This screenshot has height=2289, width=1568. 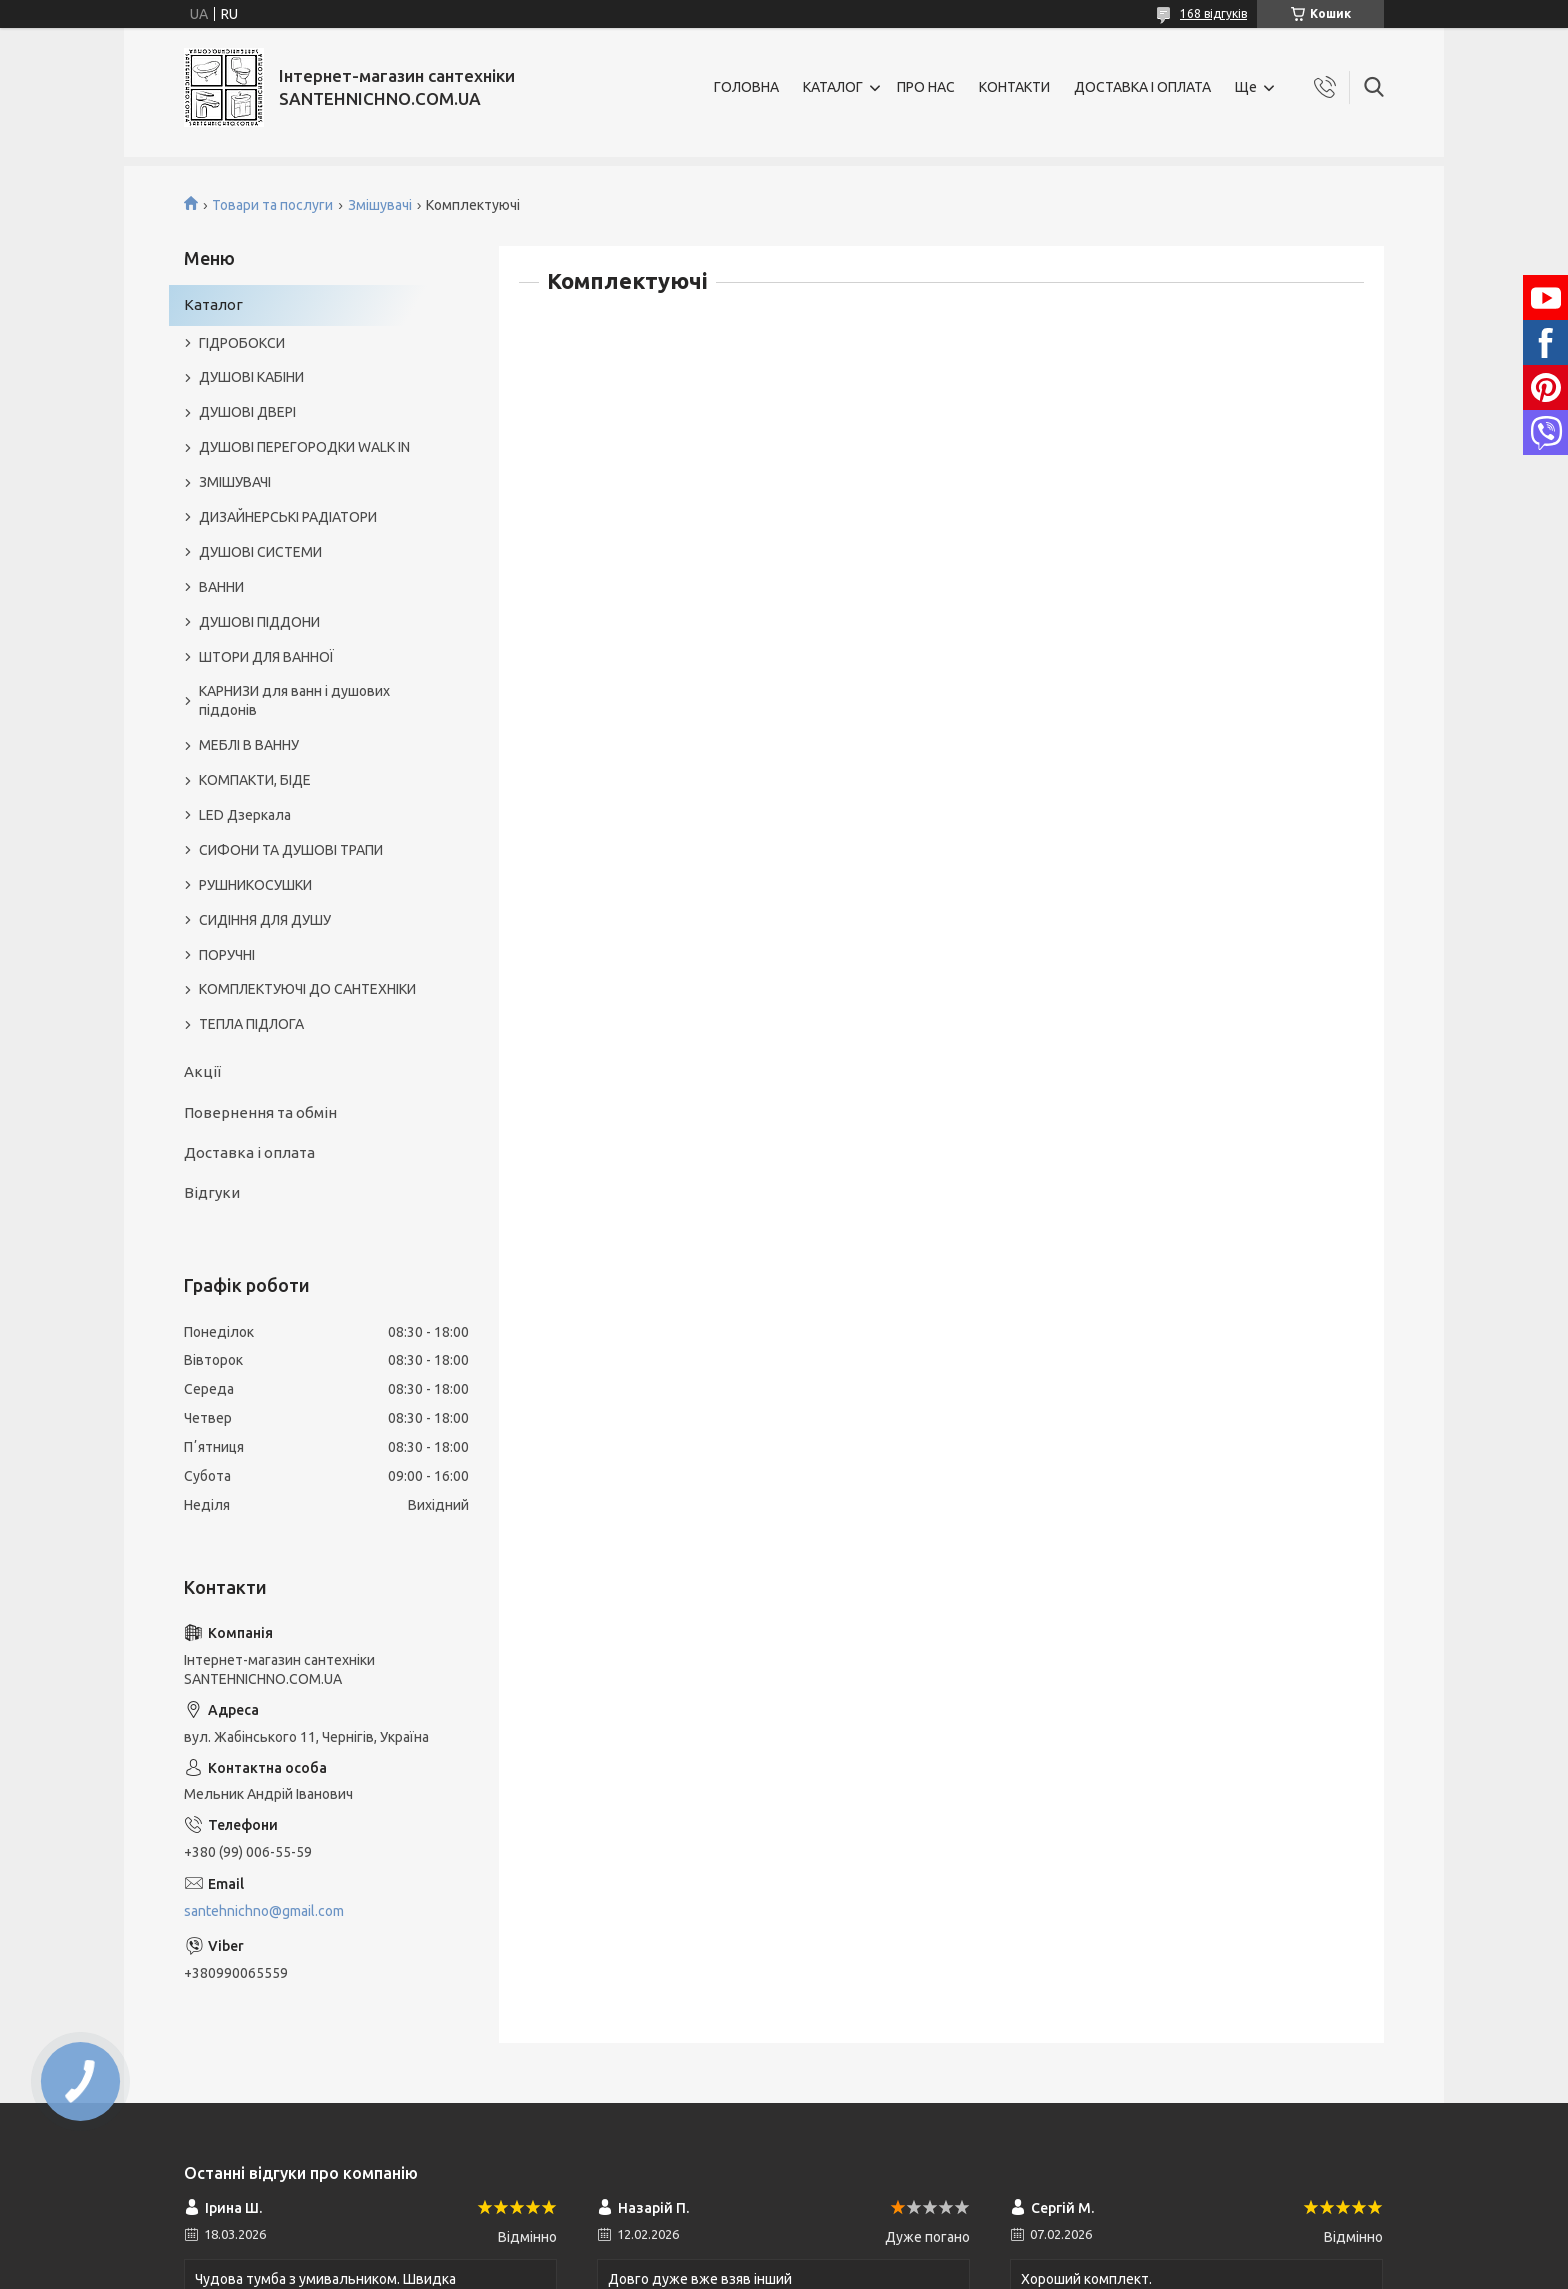 I want to click on КОМПЛЕКТУЮЧІ ДО САНТЕХНІКИ, so click(x=307, y=989).